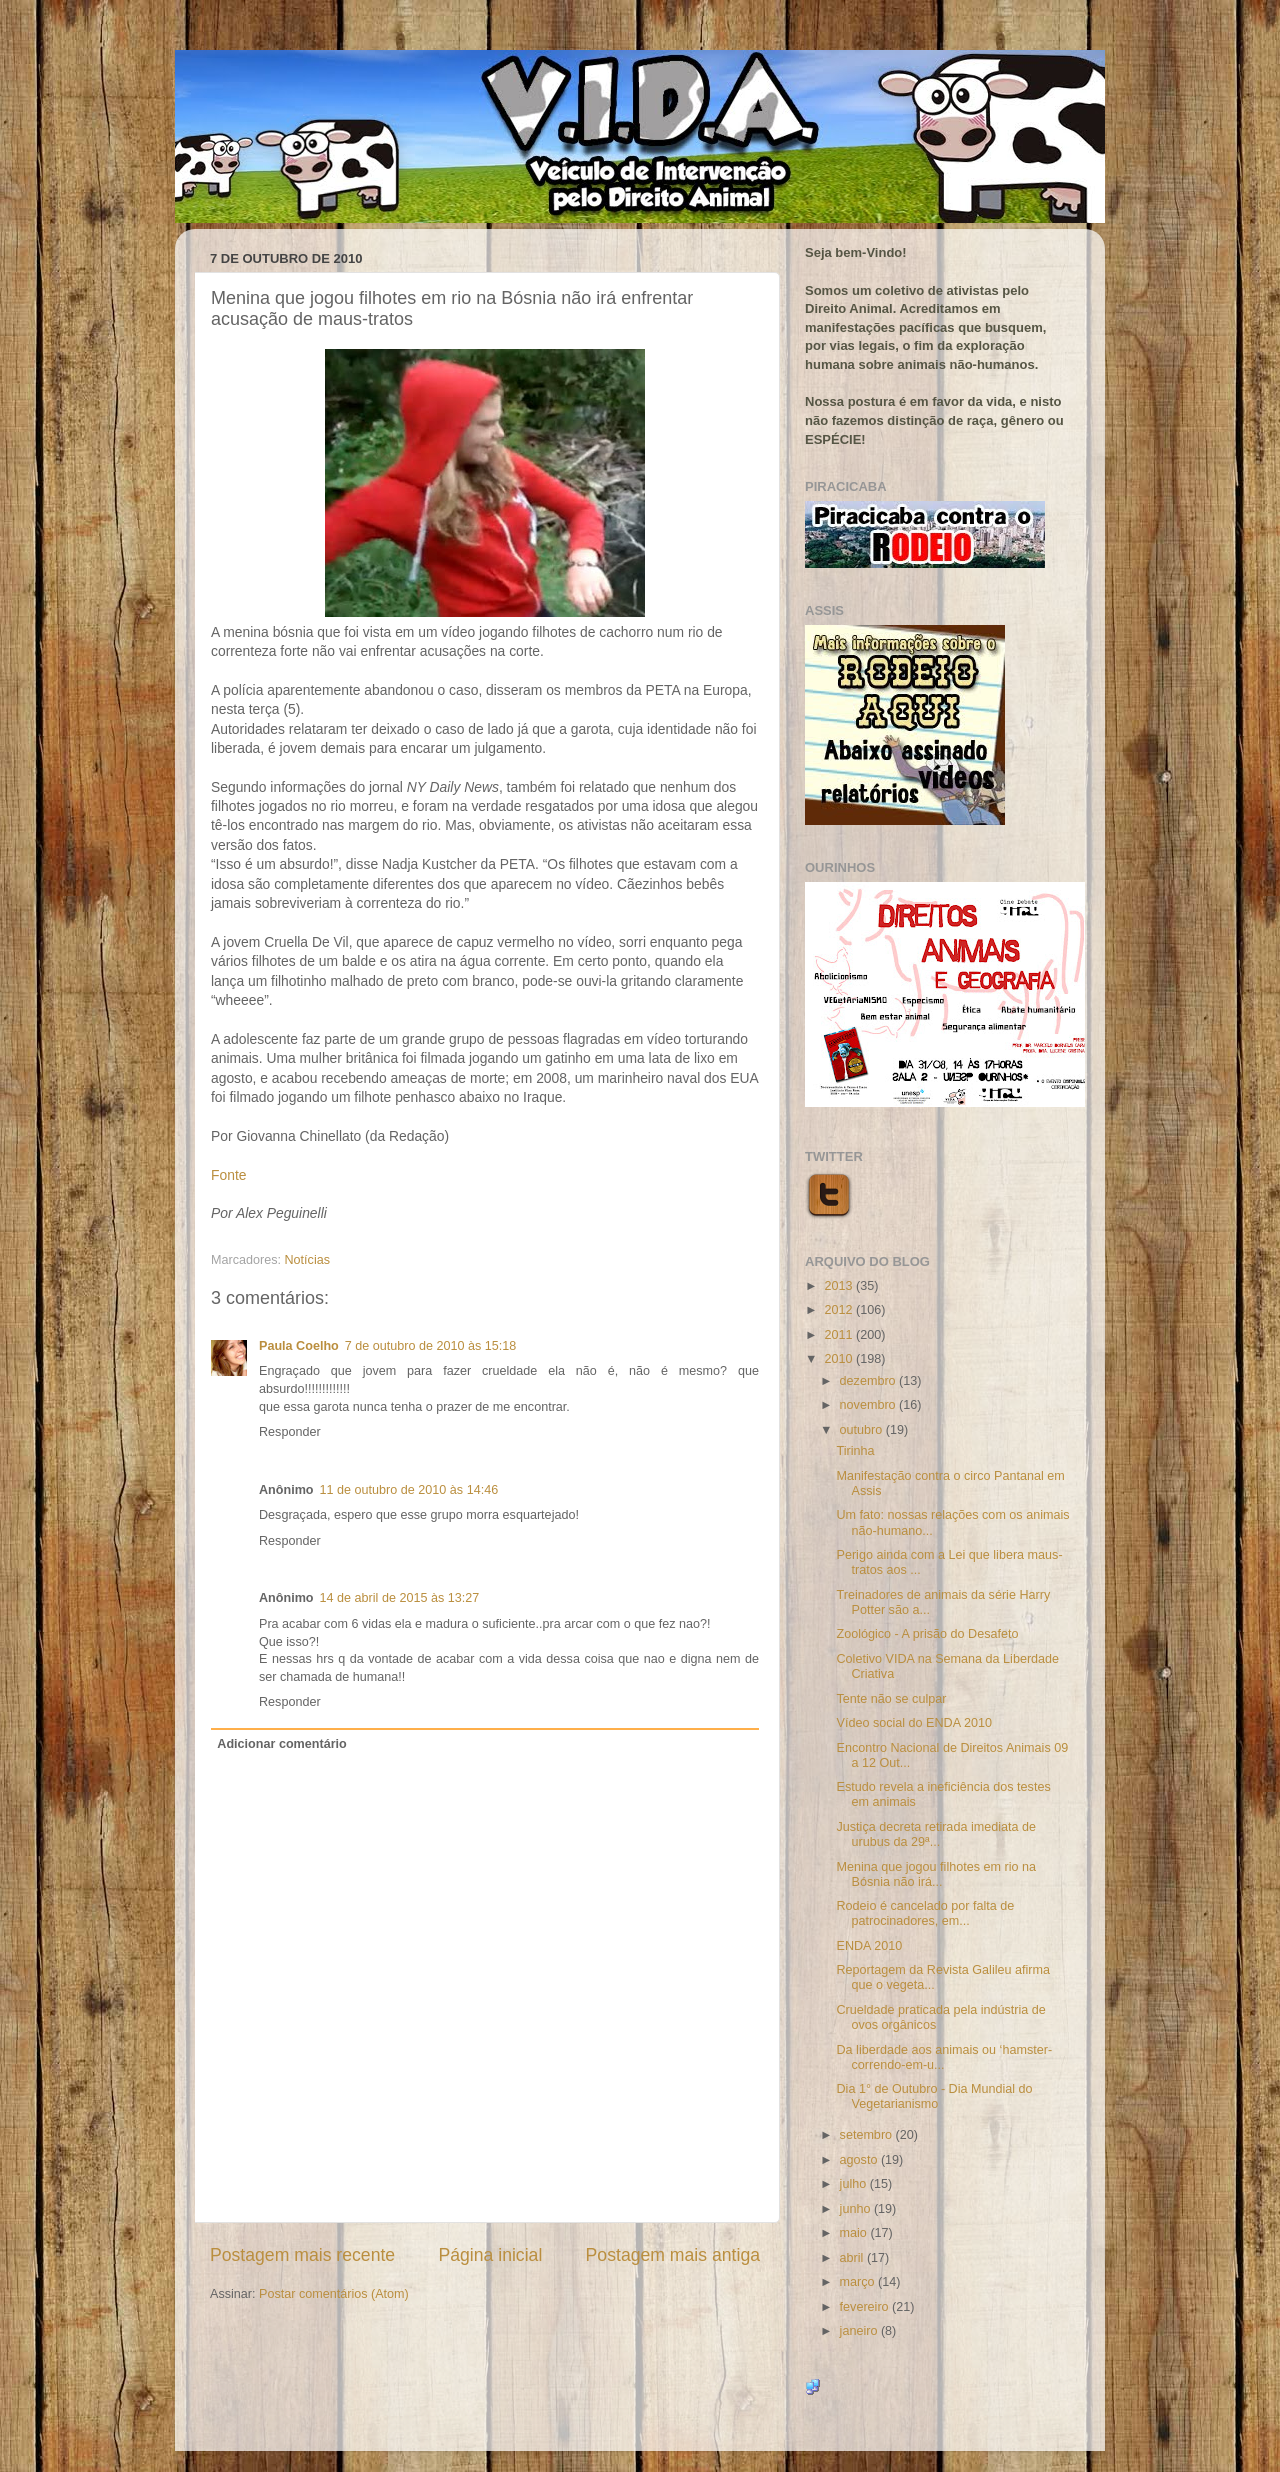 The height and width of the screenshot is (2472, 1280). What do you see at coordinates (927, 1634) in the screenshot?
I see `Zoológico - A prisão do Desafeto` at bounding box center [927, 1634].